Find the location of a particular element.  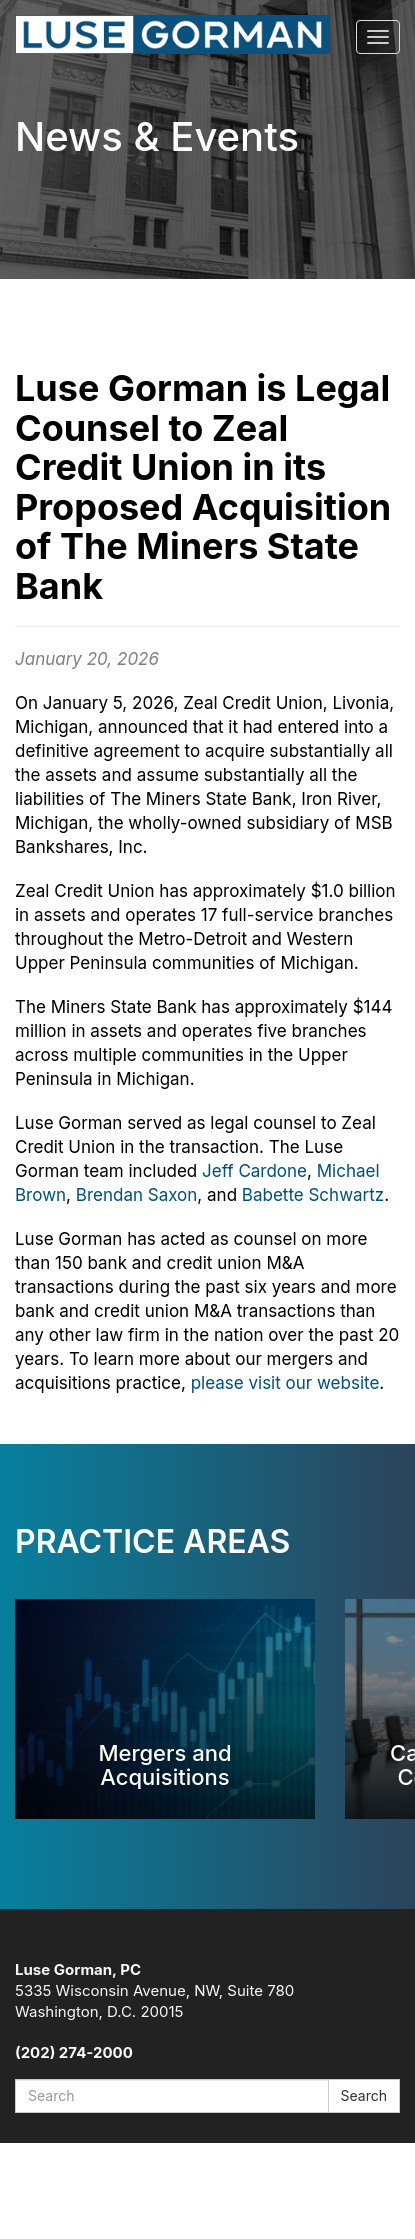

please visit our website is located at coordinates (285, 1383).